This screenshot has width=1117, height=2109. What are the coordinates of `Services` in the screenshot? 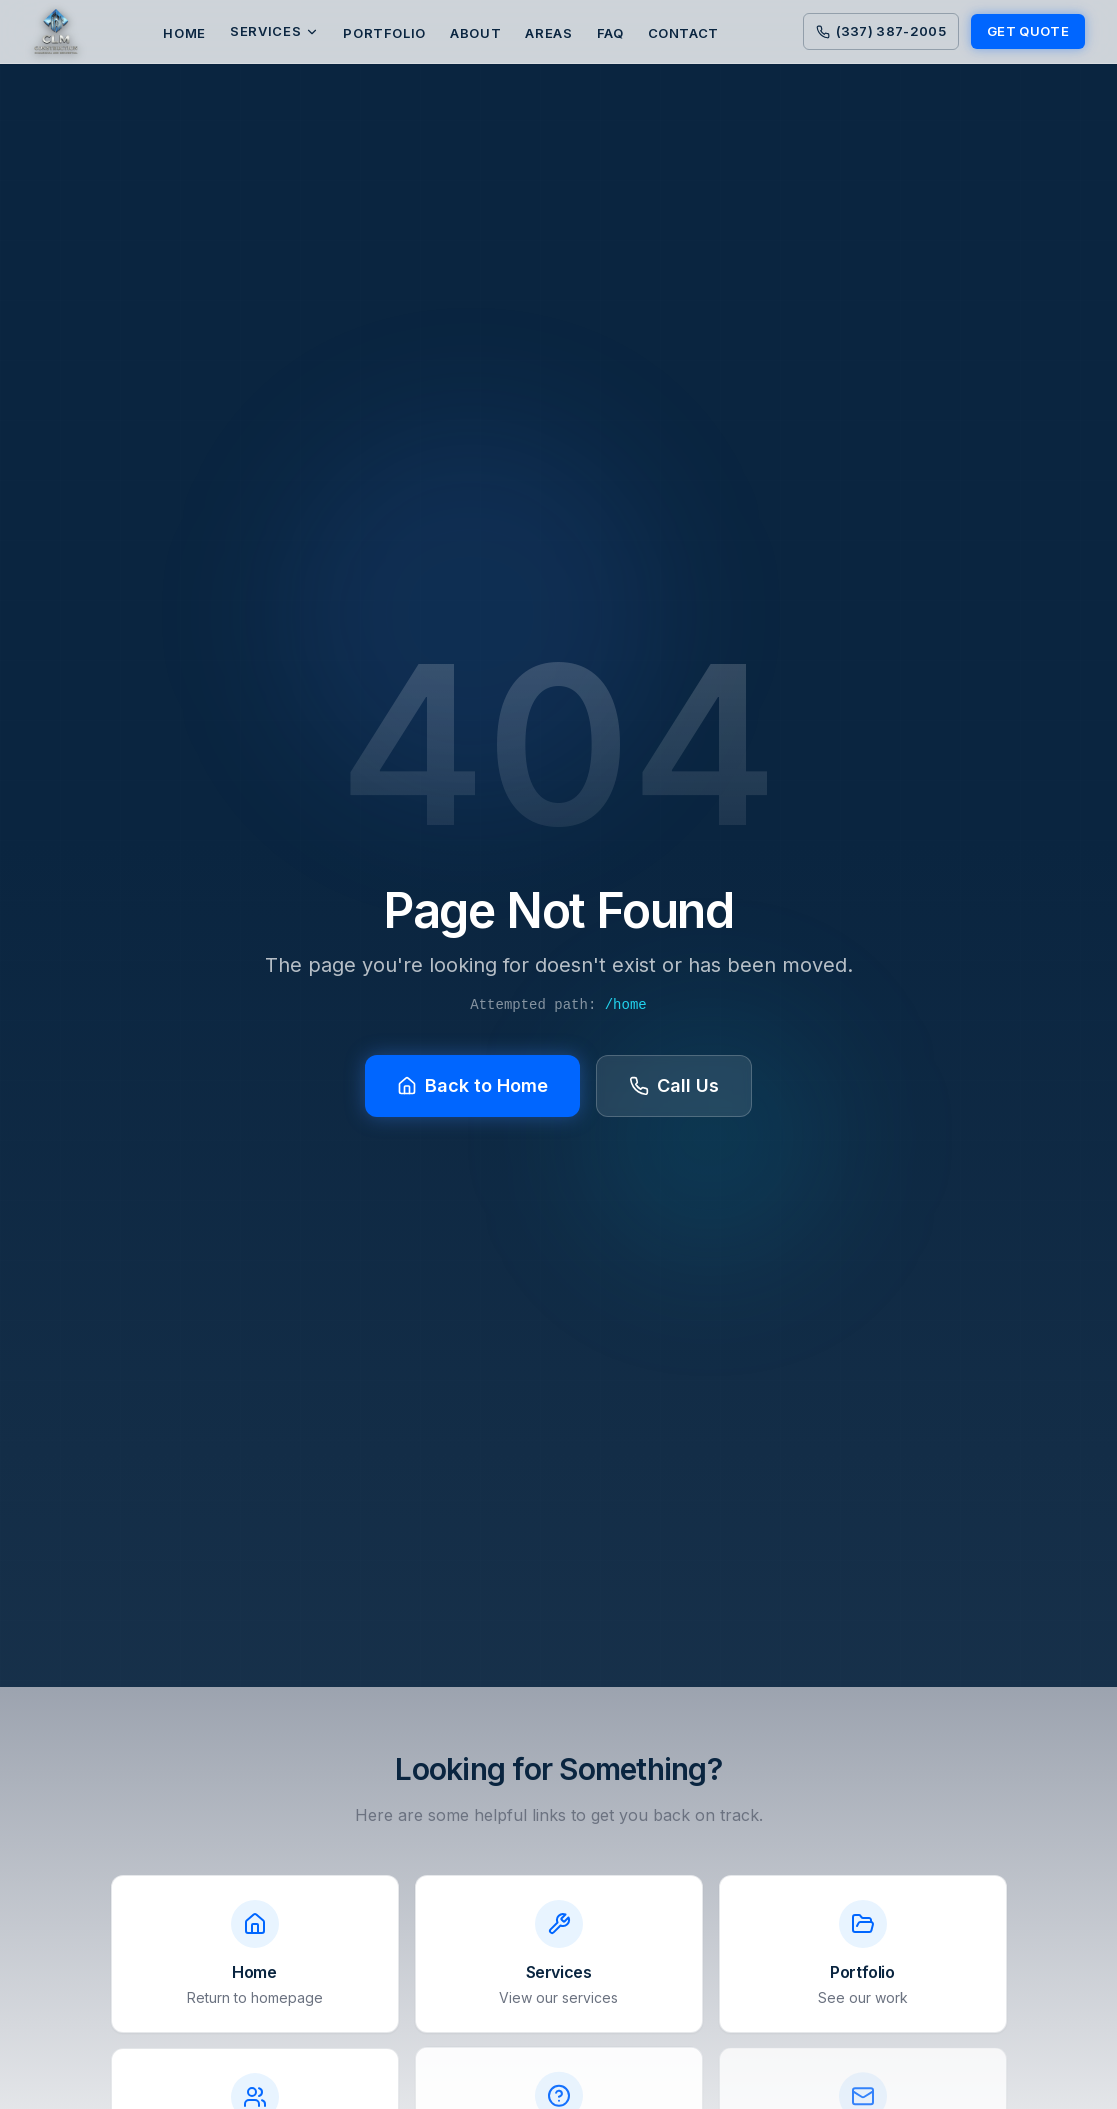 It's located at (274, 31).